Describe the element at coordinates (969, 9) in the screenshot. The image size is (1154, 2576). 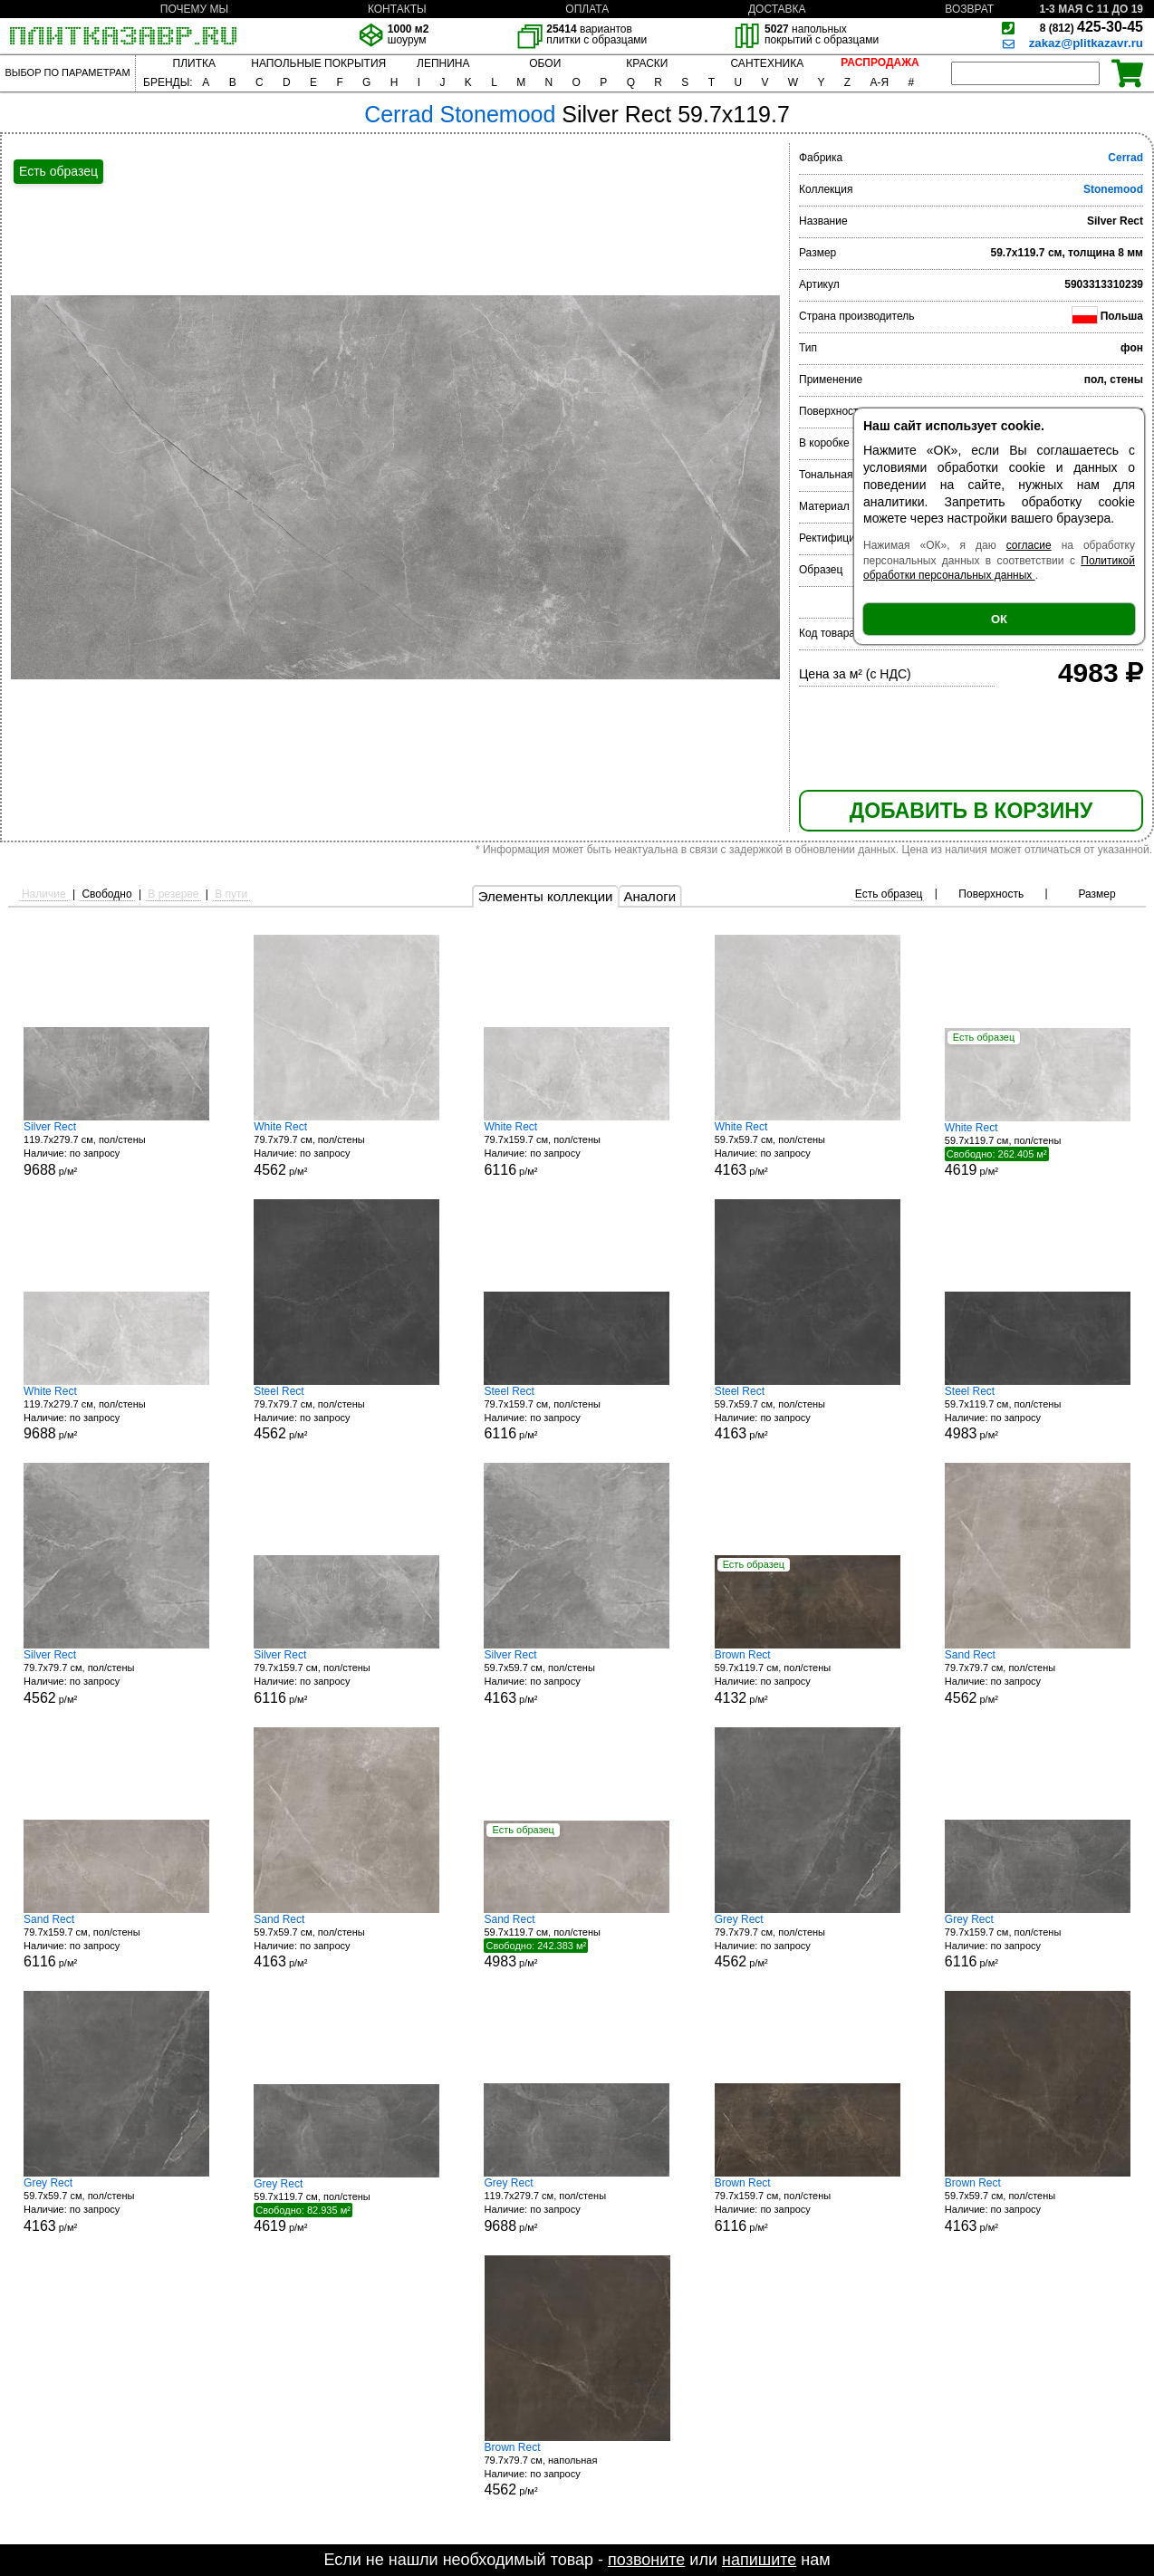
I see `ВОЗВРАТ` at that location.